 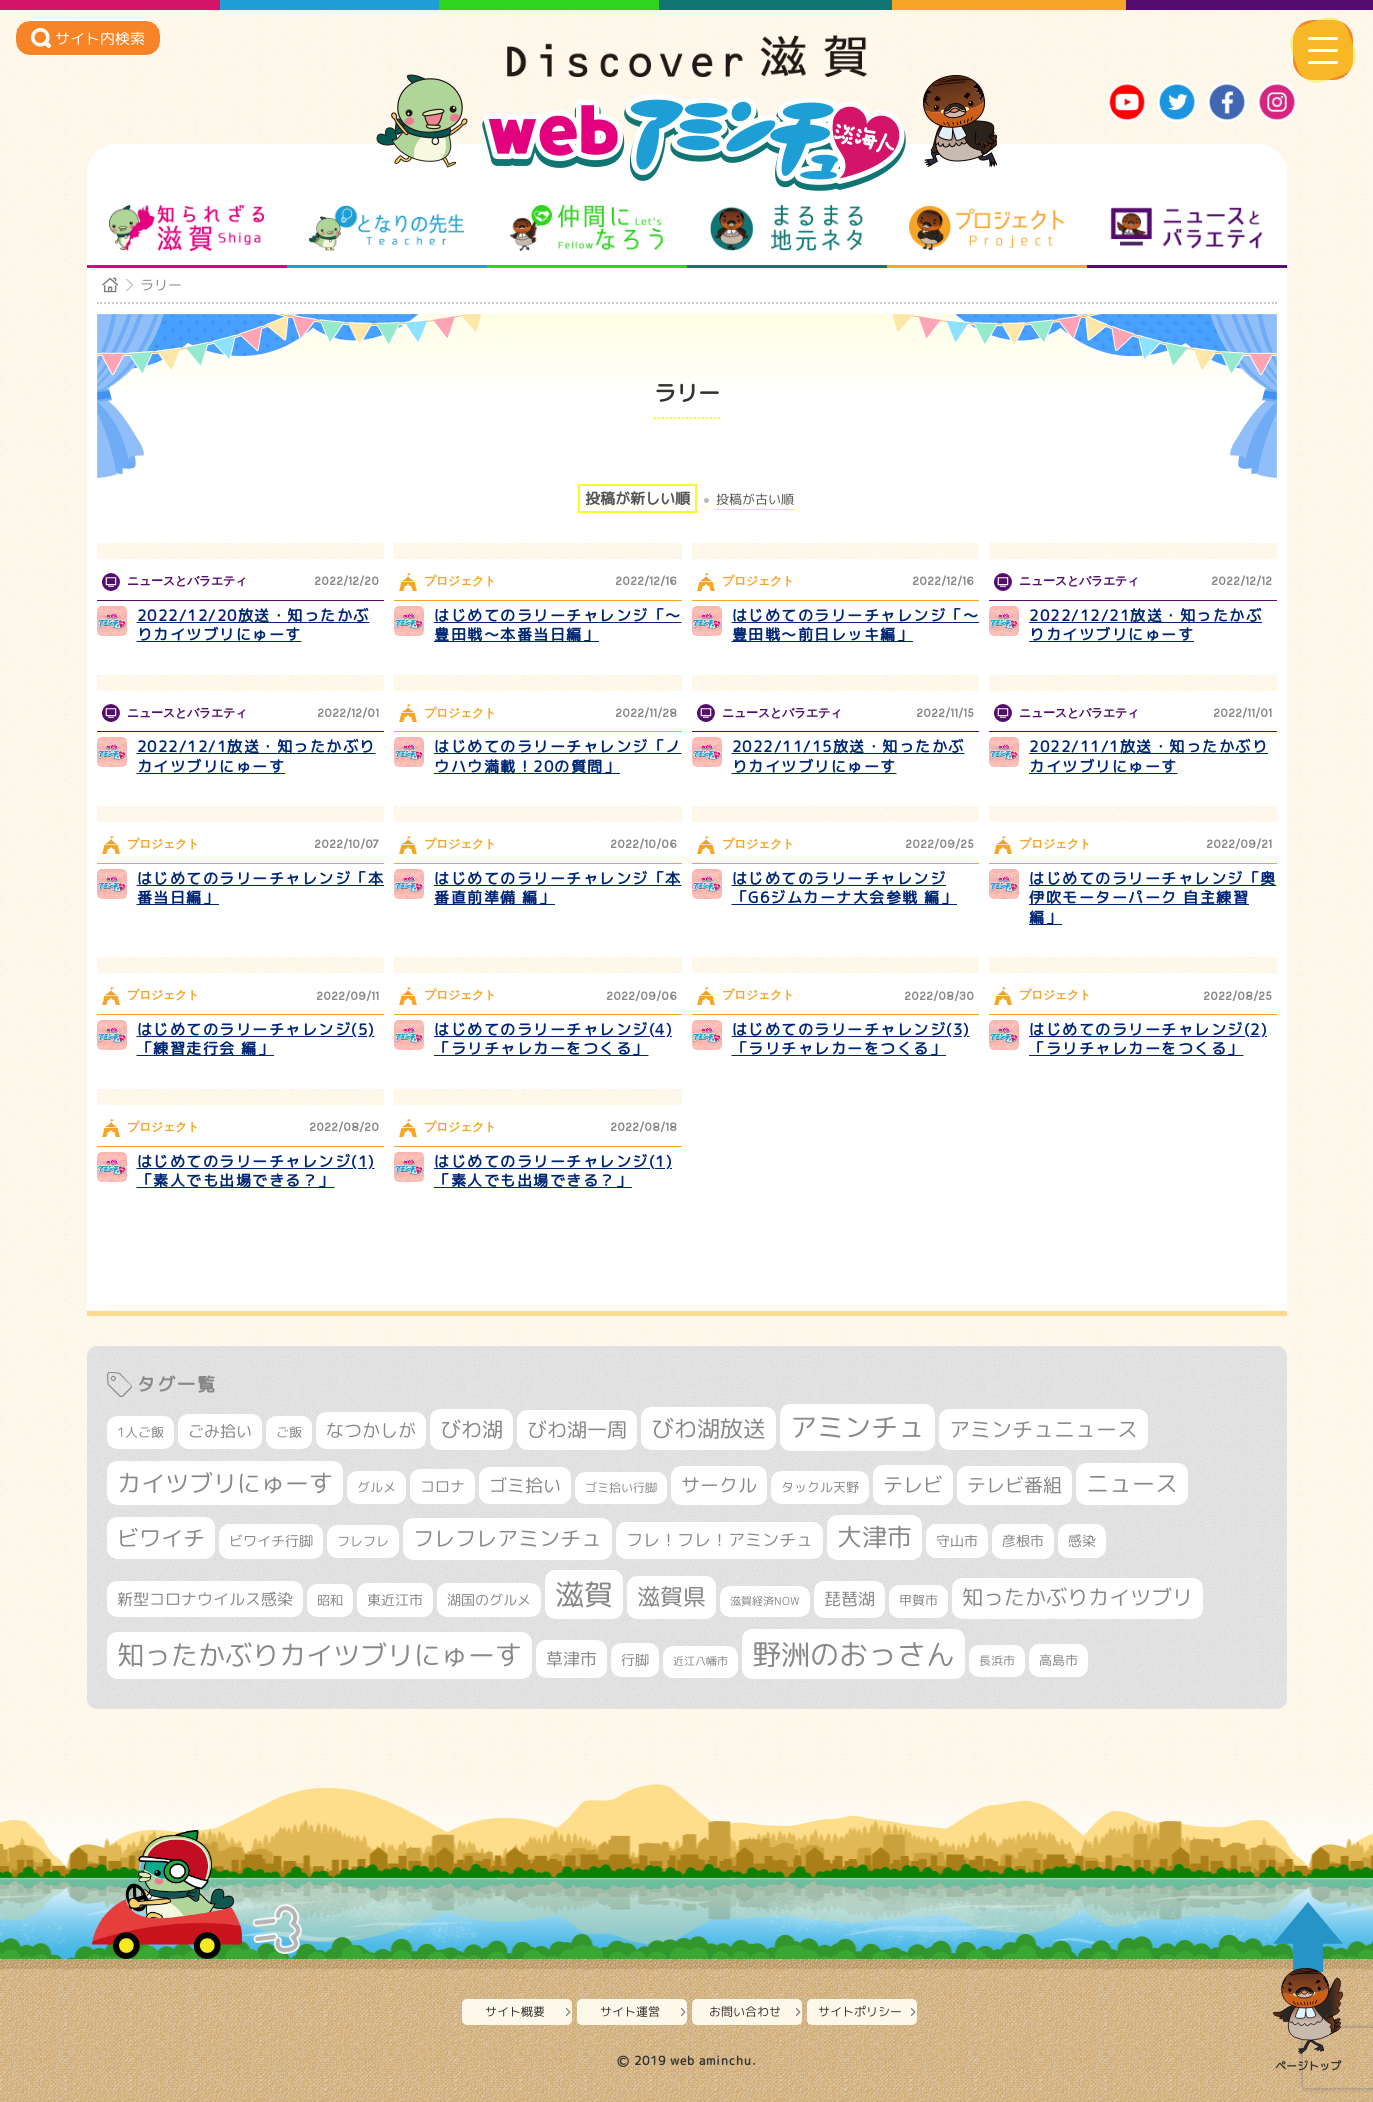 I want to click on 彦根市 [彦根市 (353個の項目)], so click(x=1023, y=1541).